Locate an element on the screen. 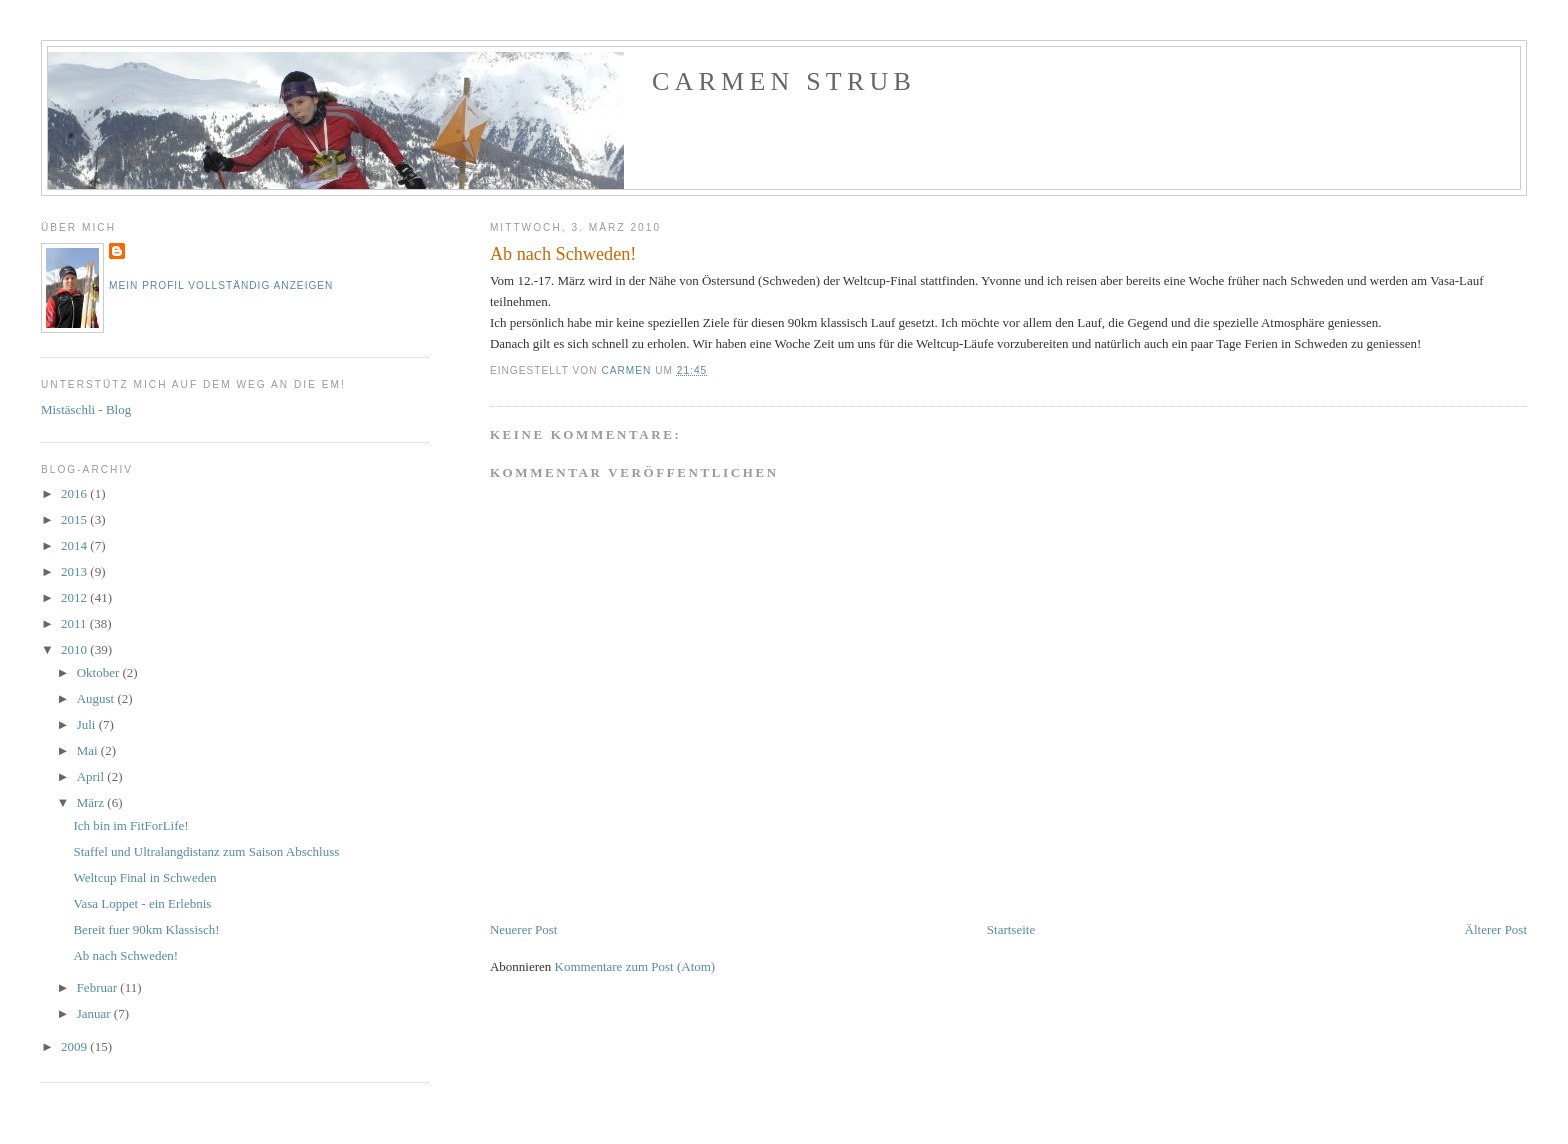  Mein Profil vollständig anzeigen is located at coordinates (221, 285).